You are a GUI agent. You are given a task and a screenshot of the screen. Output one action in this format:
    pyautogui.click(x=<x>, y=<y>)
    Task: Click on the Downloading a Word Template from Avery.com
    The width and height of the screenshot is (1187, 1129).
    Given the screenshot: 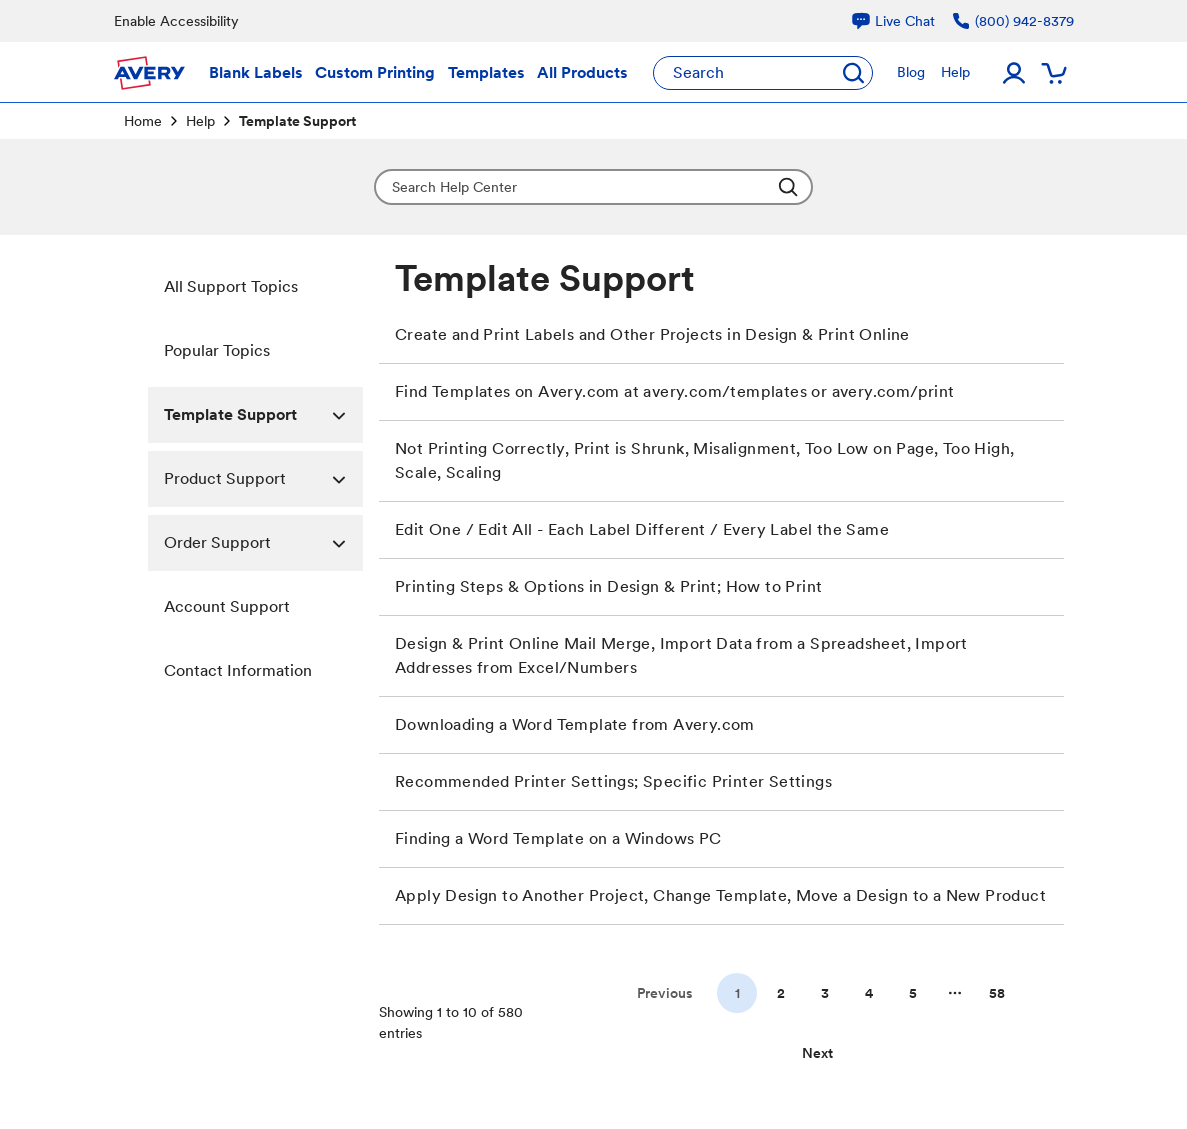 What is the action you would take?
    pyautogui.click(x=575, y=724)
    